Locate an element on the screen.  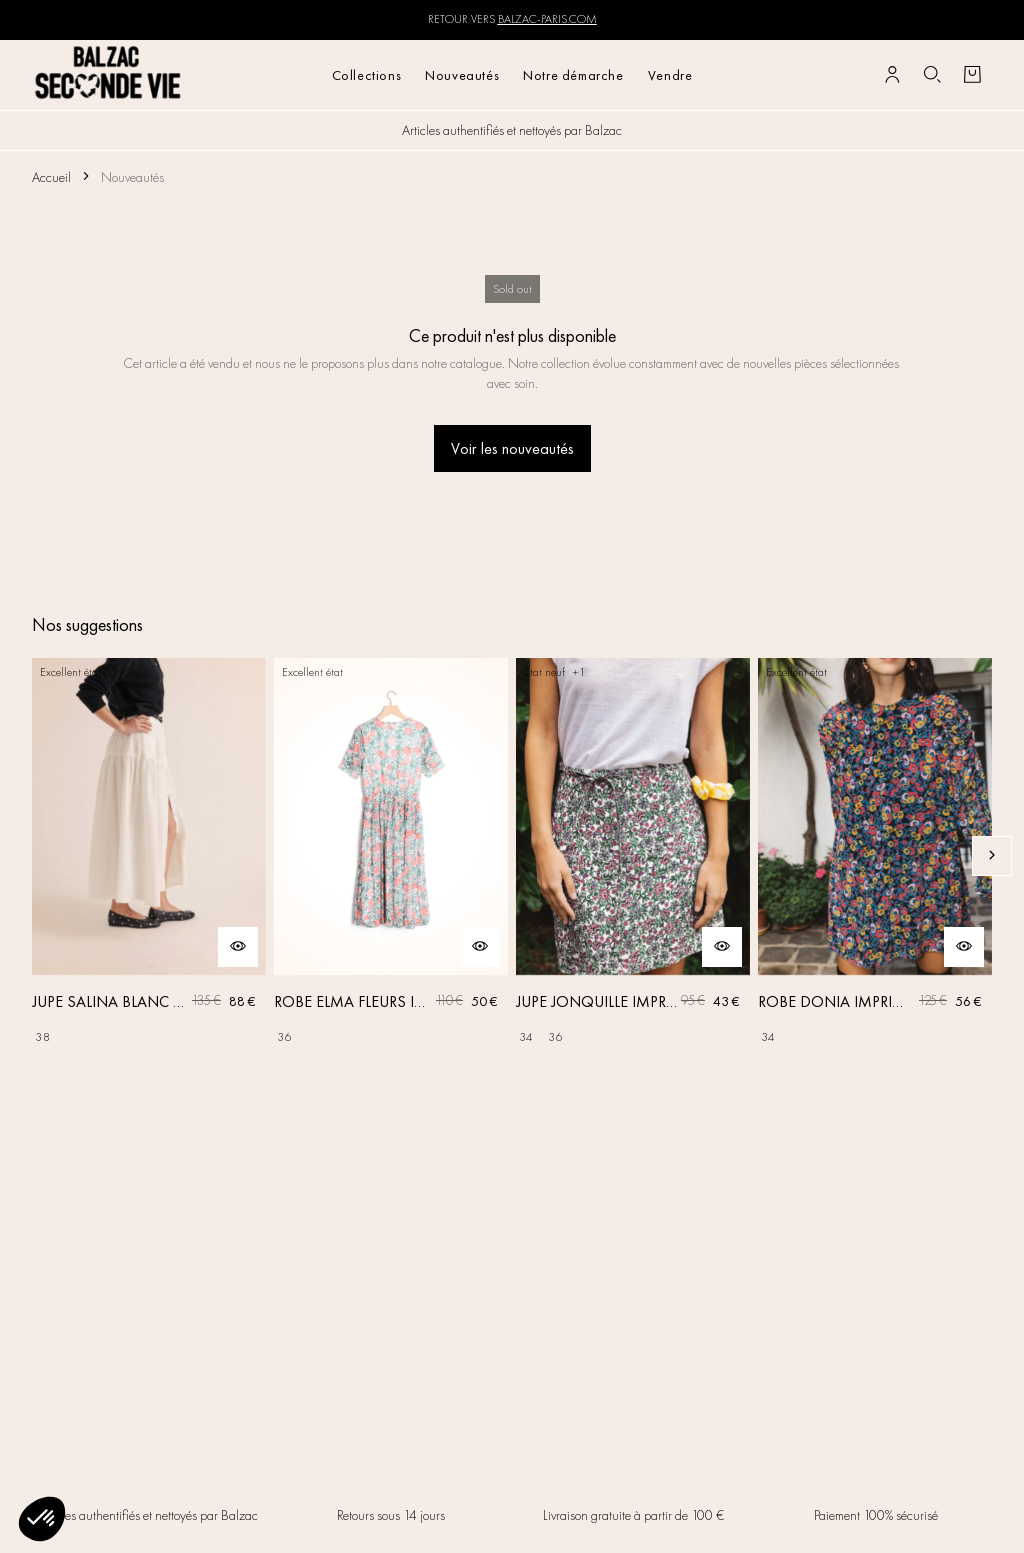
[Bouton compte utilisateur] is located at coordinates (892, 75).